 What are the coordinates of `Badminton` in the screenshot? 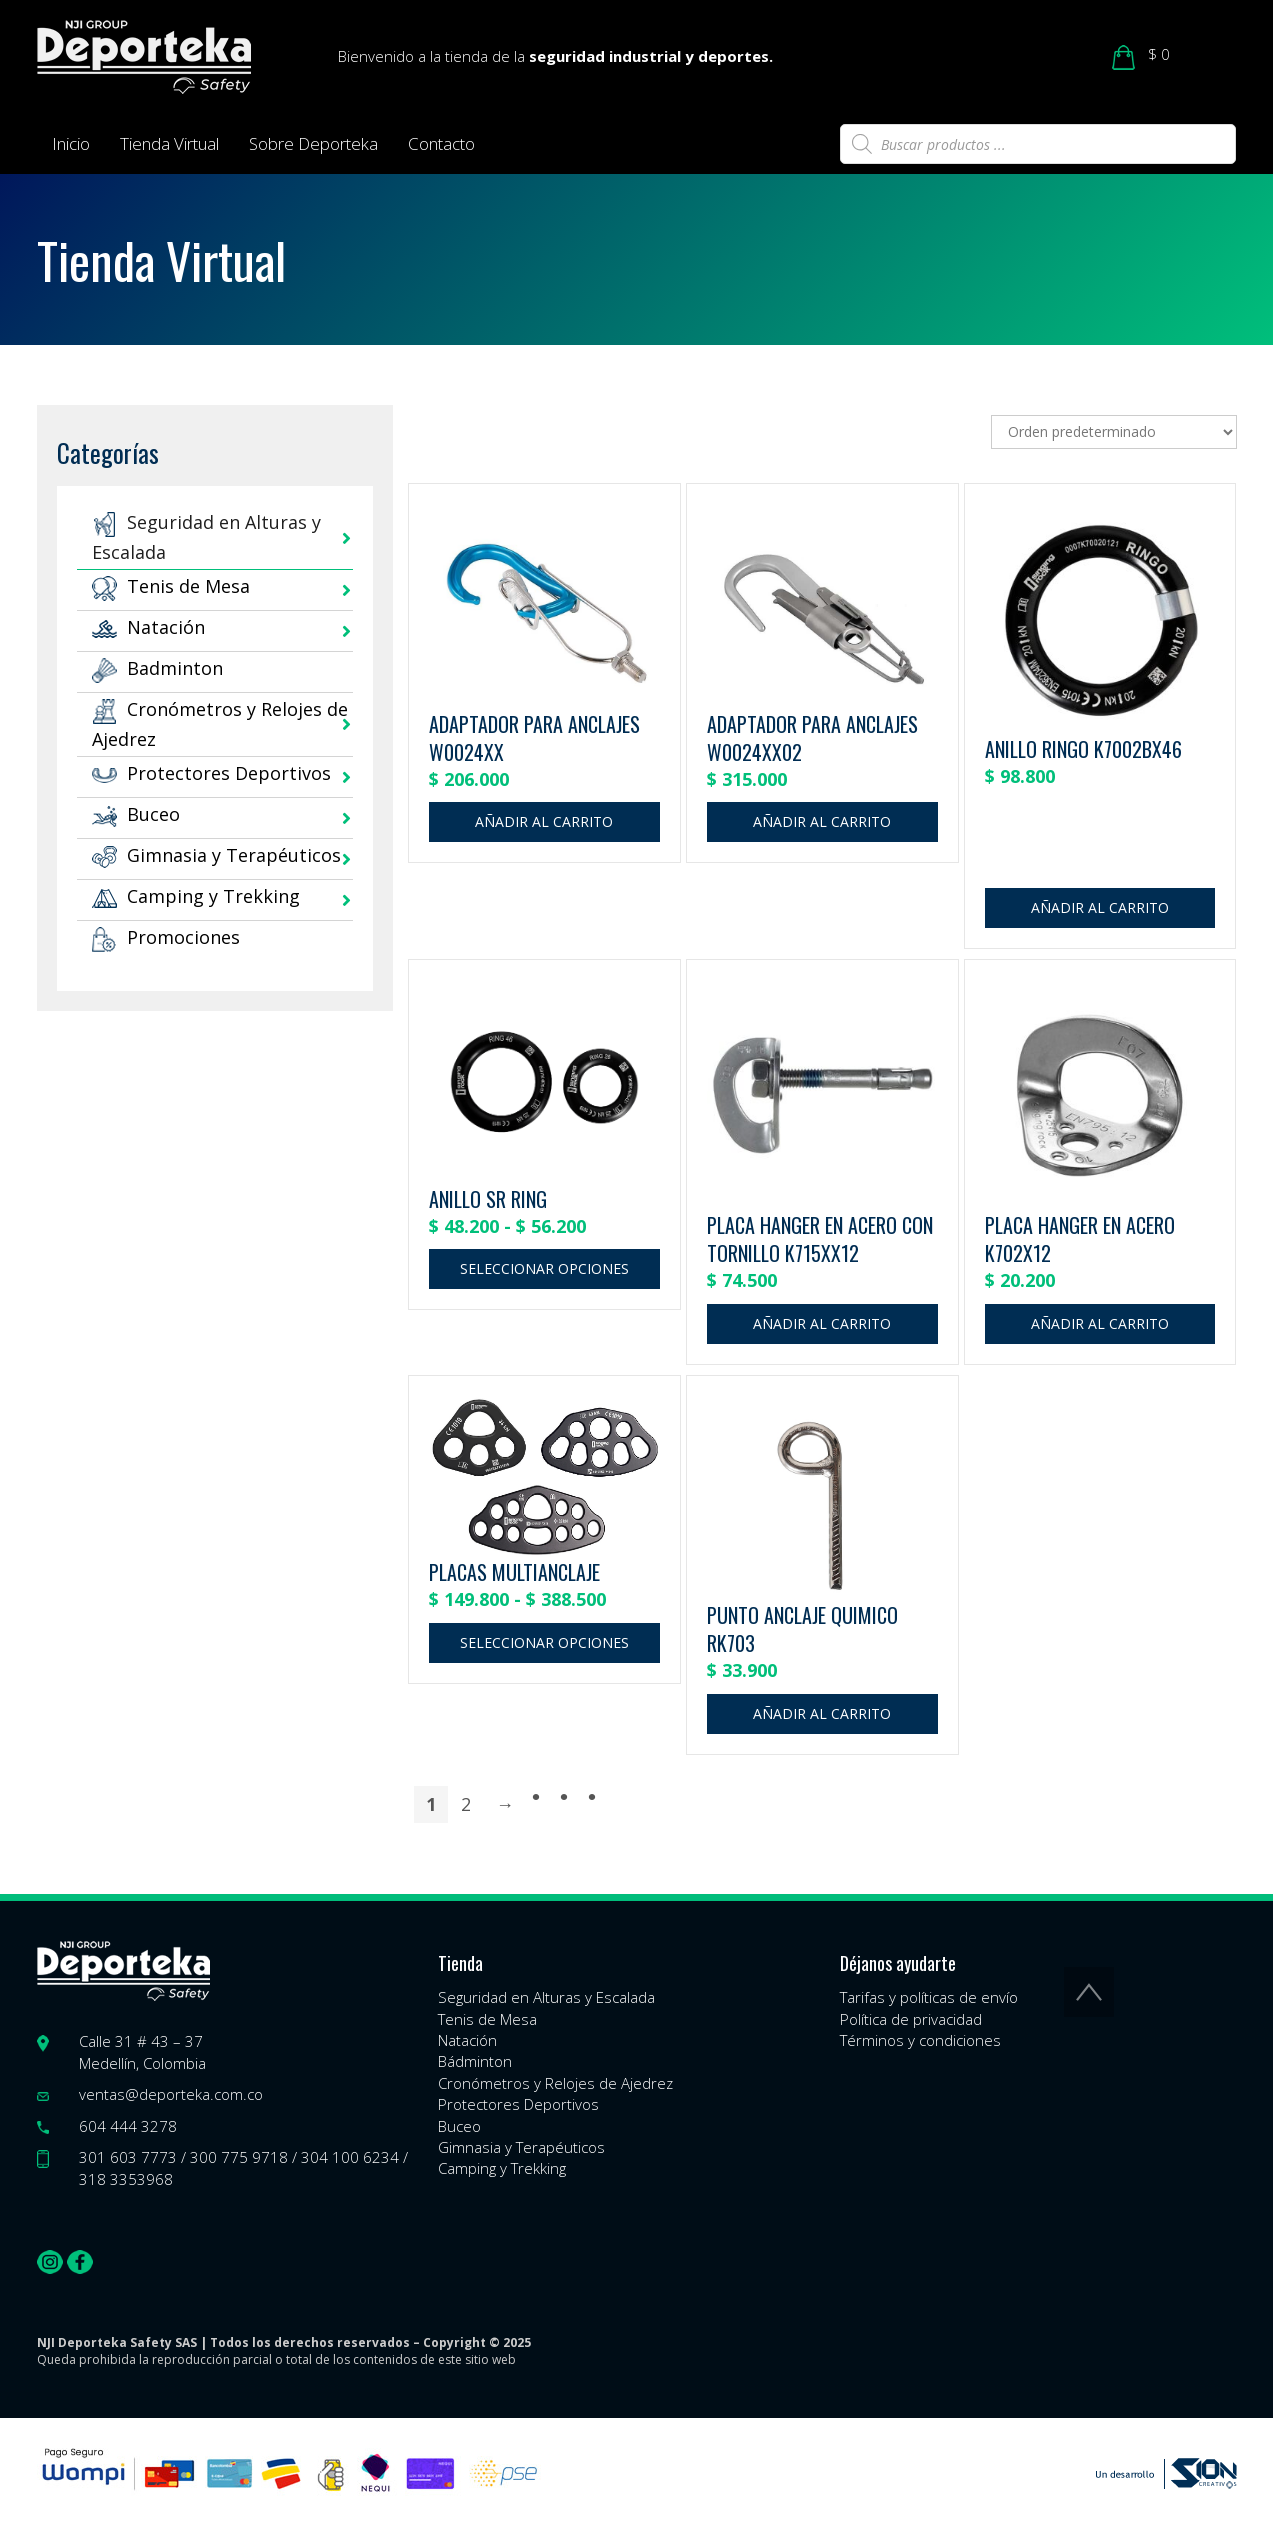 It's located at (157, 668).